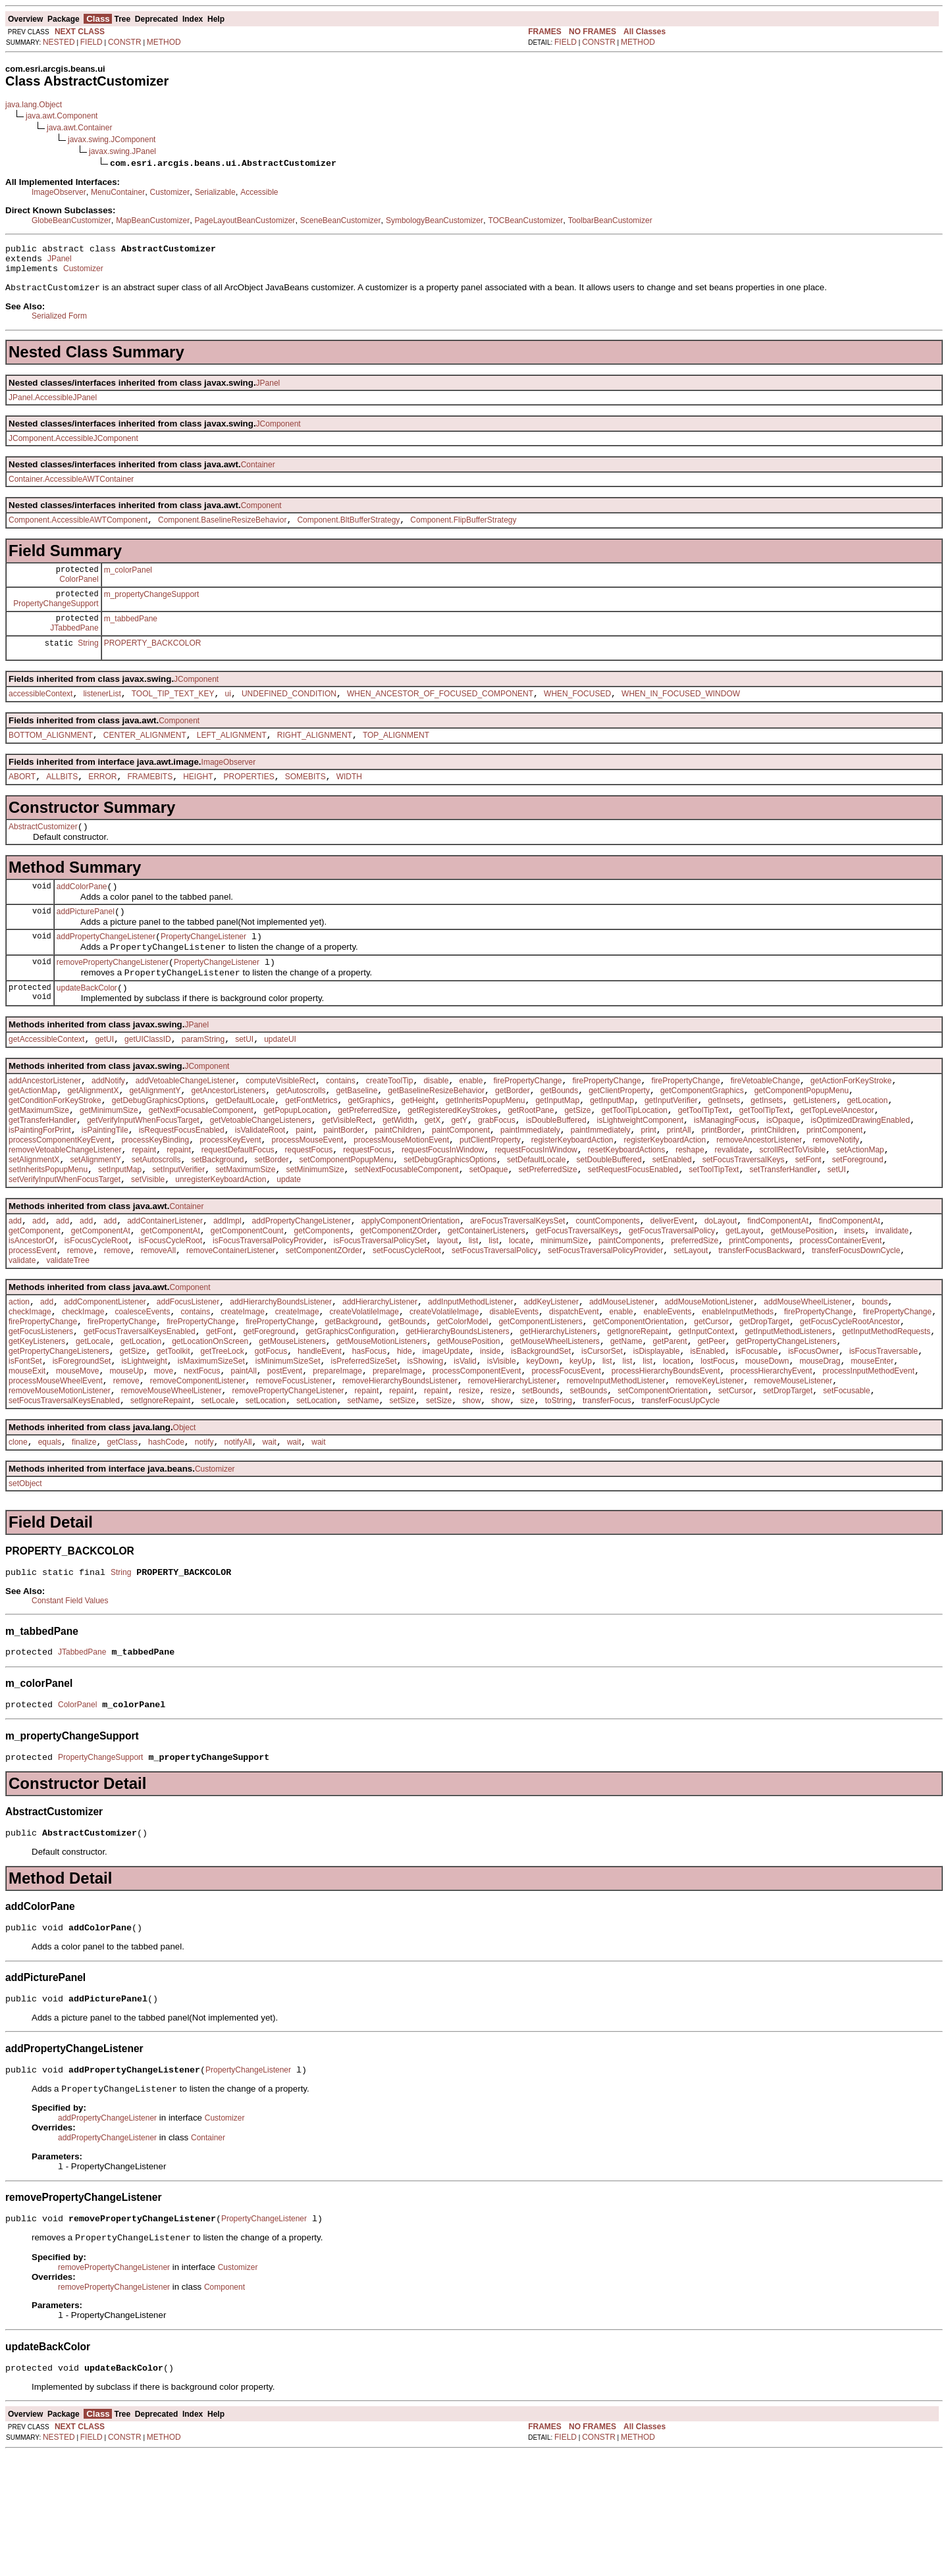 The image size is (948, 2576). What do you see at coordinates (668, 1389) in the screenshot?
I see `enableEvents` at bounding box center [668, 1389].